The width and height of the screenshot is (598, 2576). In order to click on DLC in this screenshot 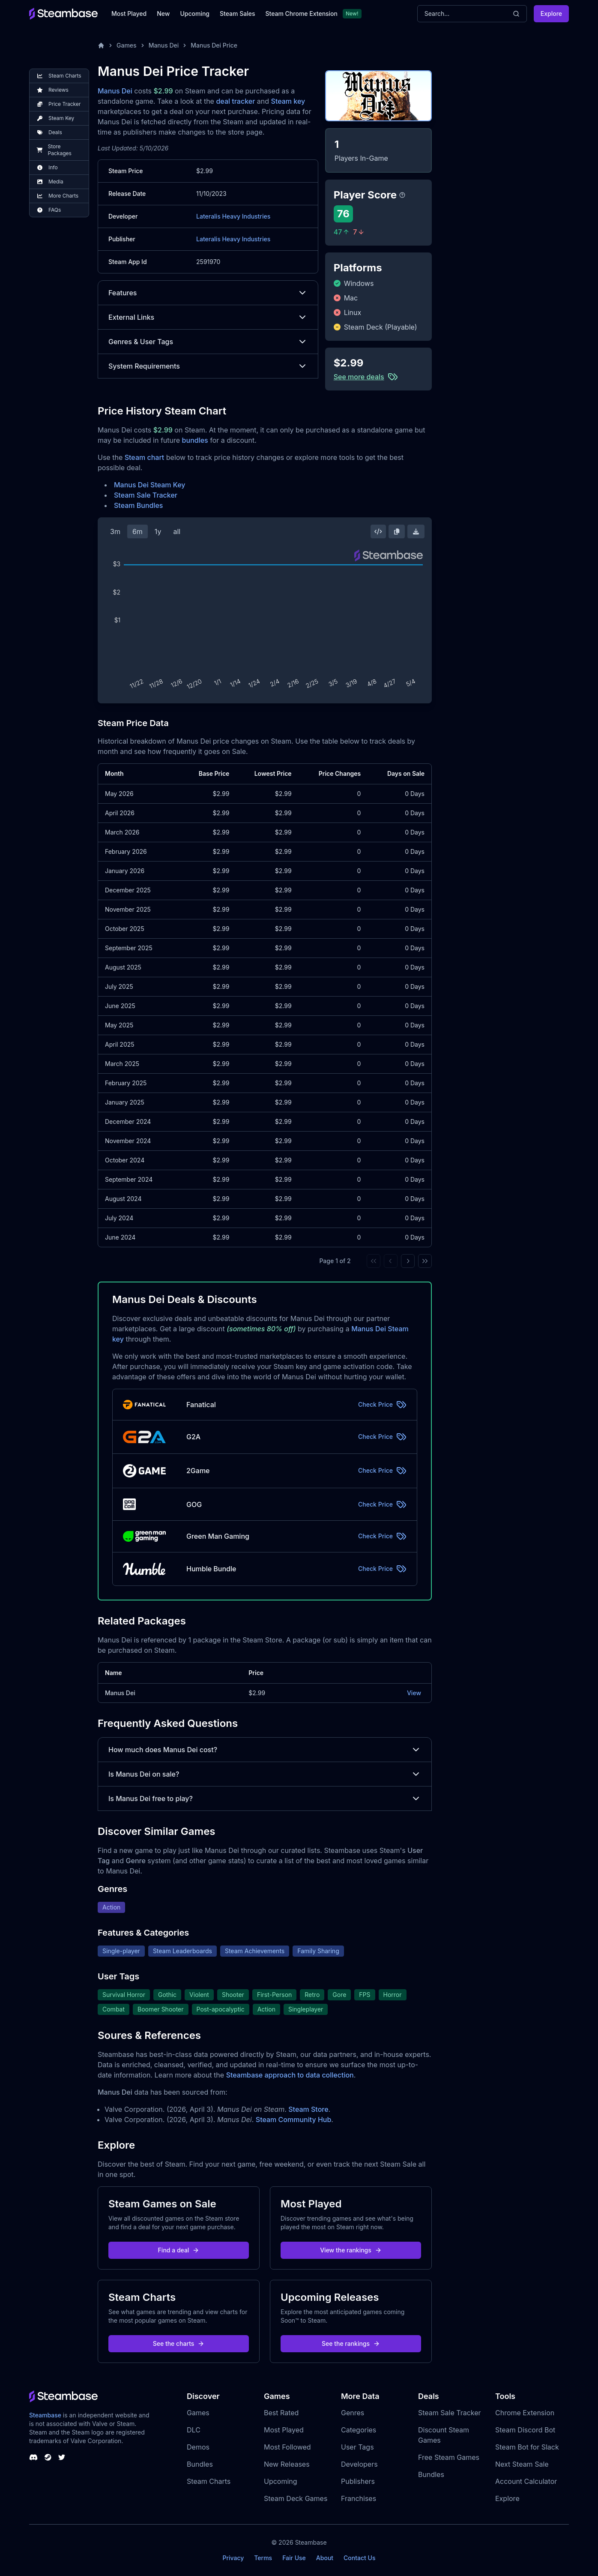, I will do `click(193, 2430)`.